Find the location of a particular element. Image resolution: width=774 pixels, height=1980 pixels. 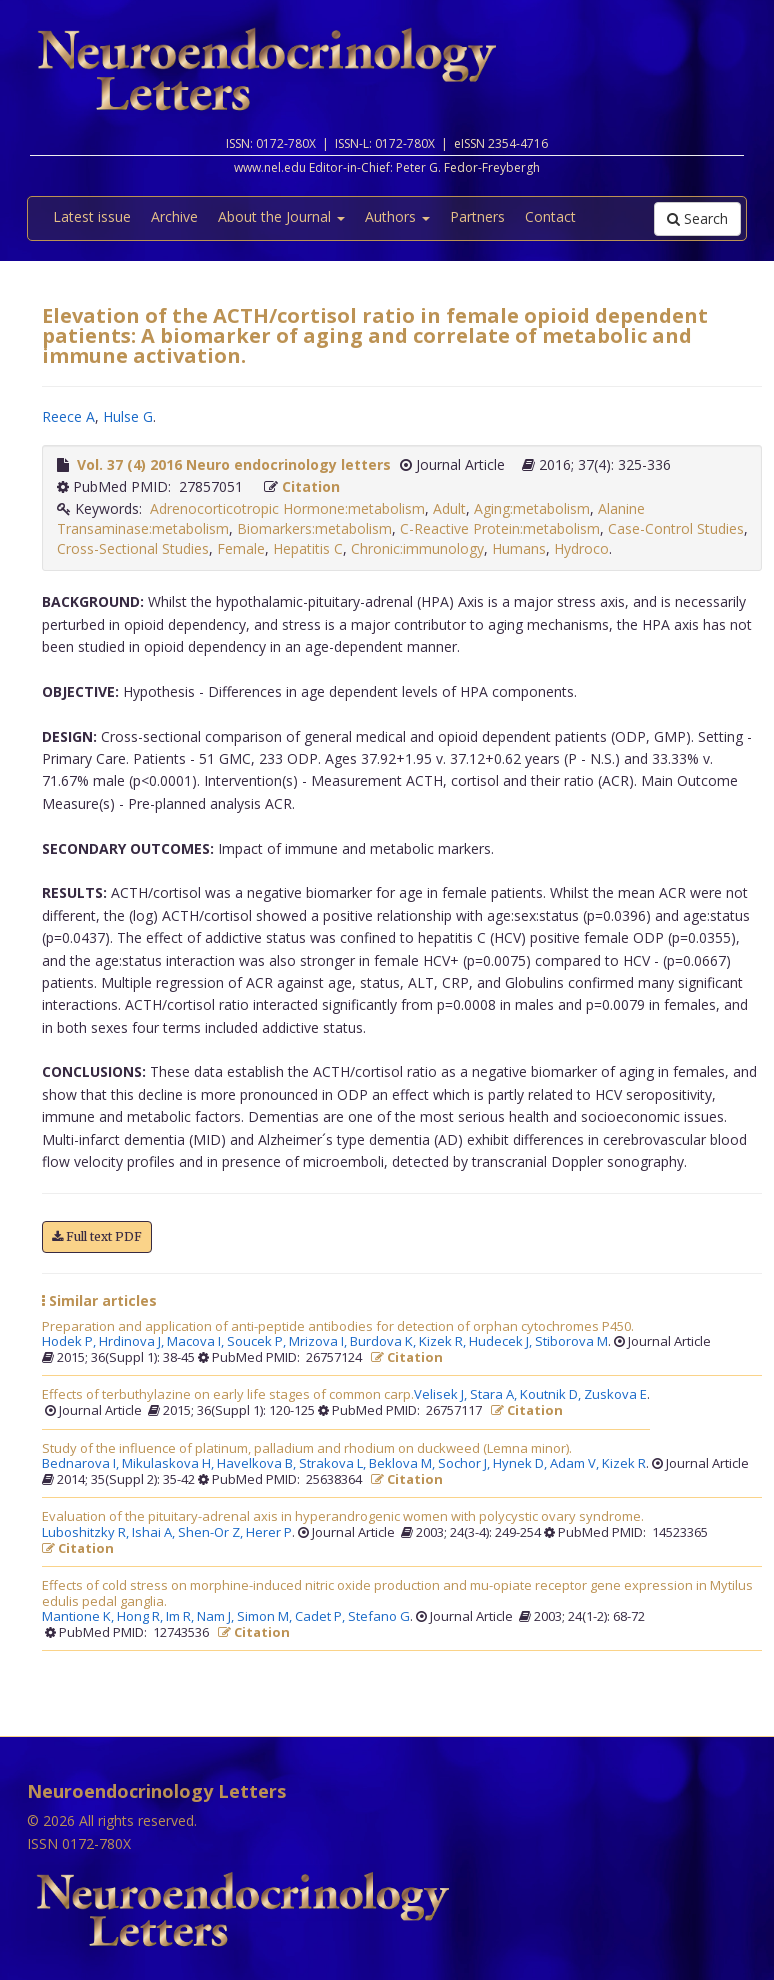

Mantione K, is located at coordinates (79, 1617).